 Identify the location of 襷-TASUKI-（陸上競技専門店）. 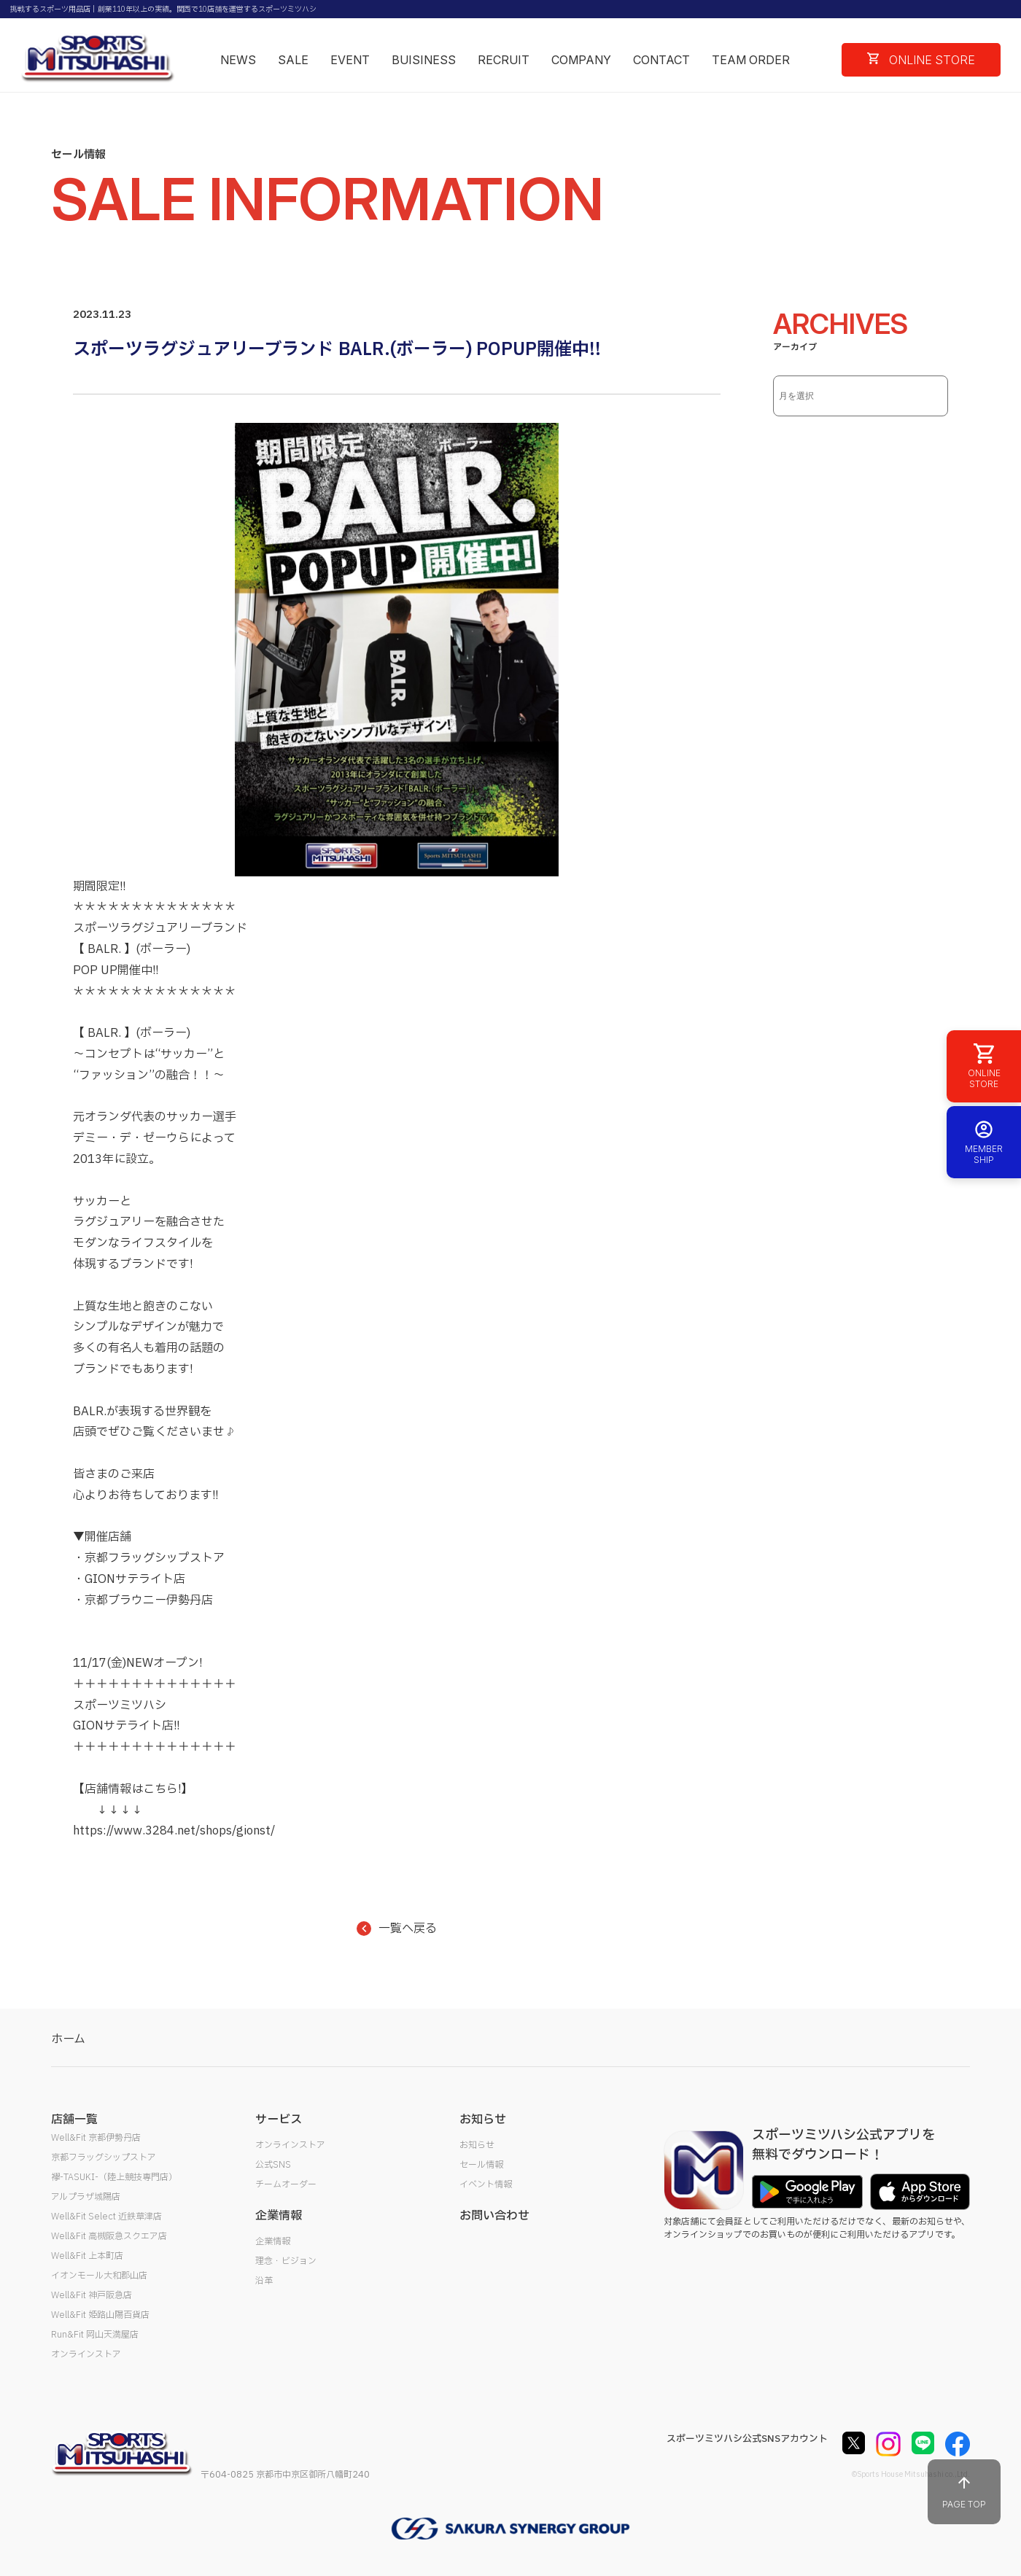
(114, 2177).